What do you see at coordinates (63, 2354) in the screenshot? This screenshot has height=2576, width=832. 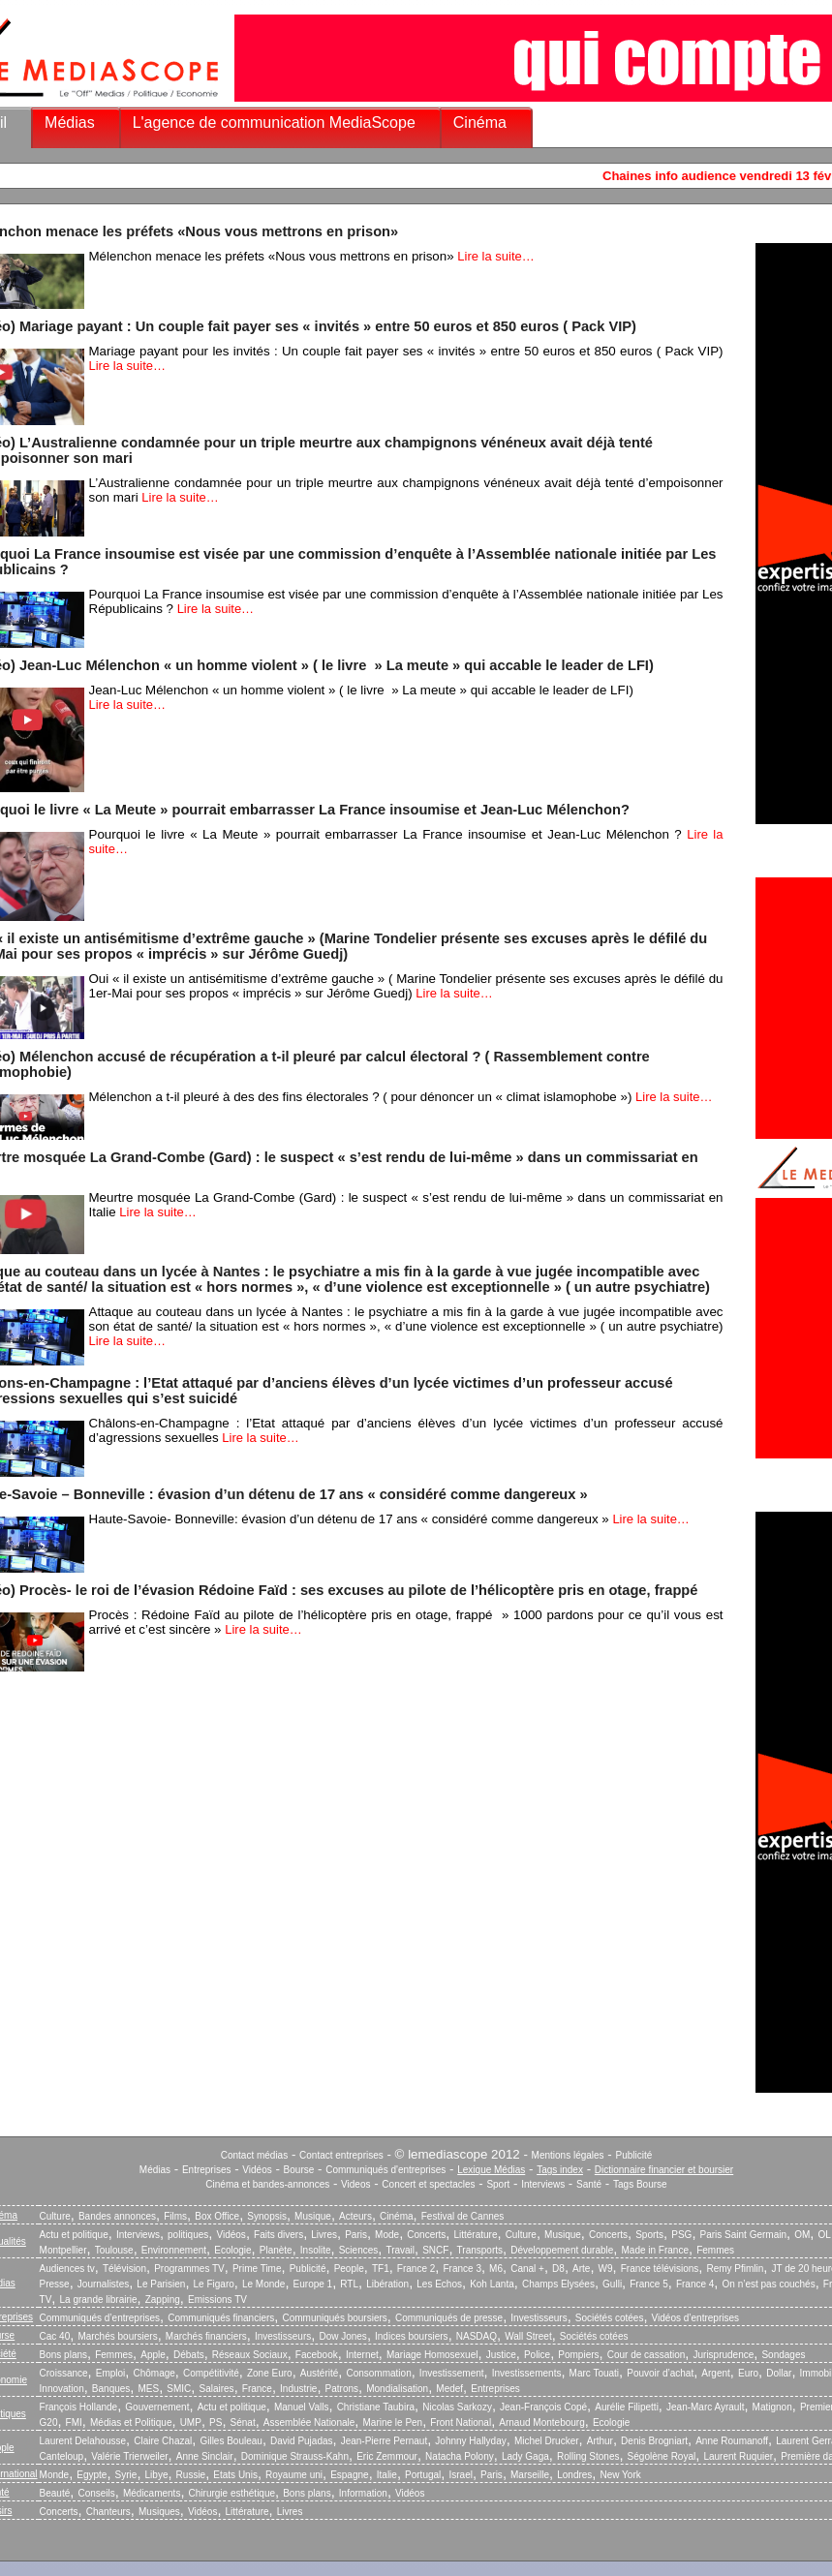 I see `Bons plans` at bounding box center [63, 2354].